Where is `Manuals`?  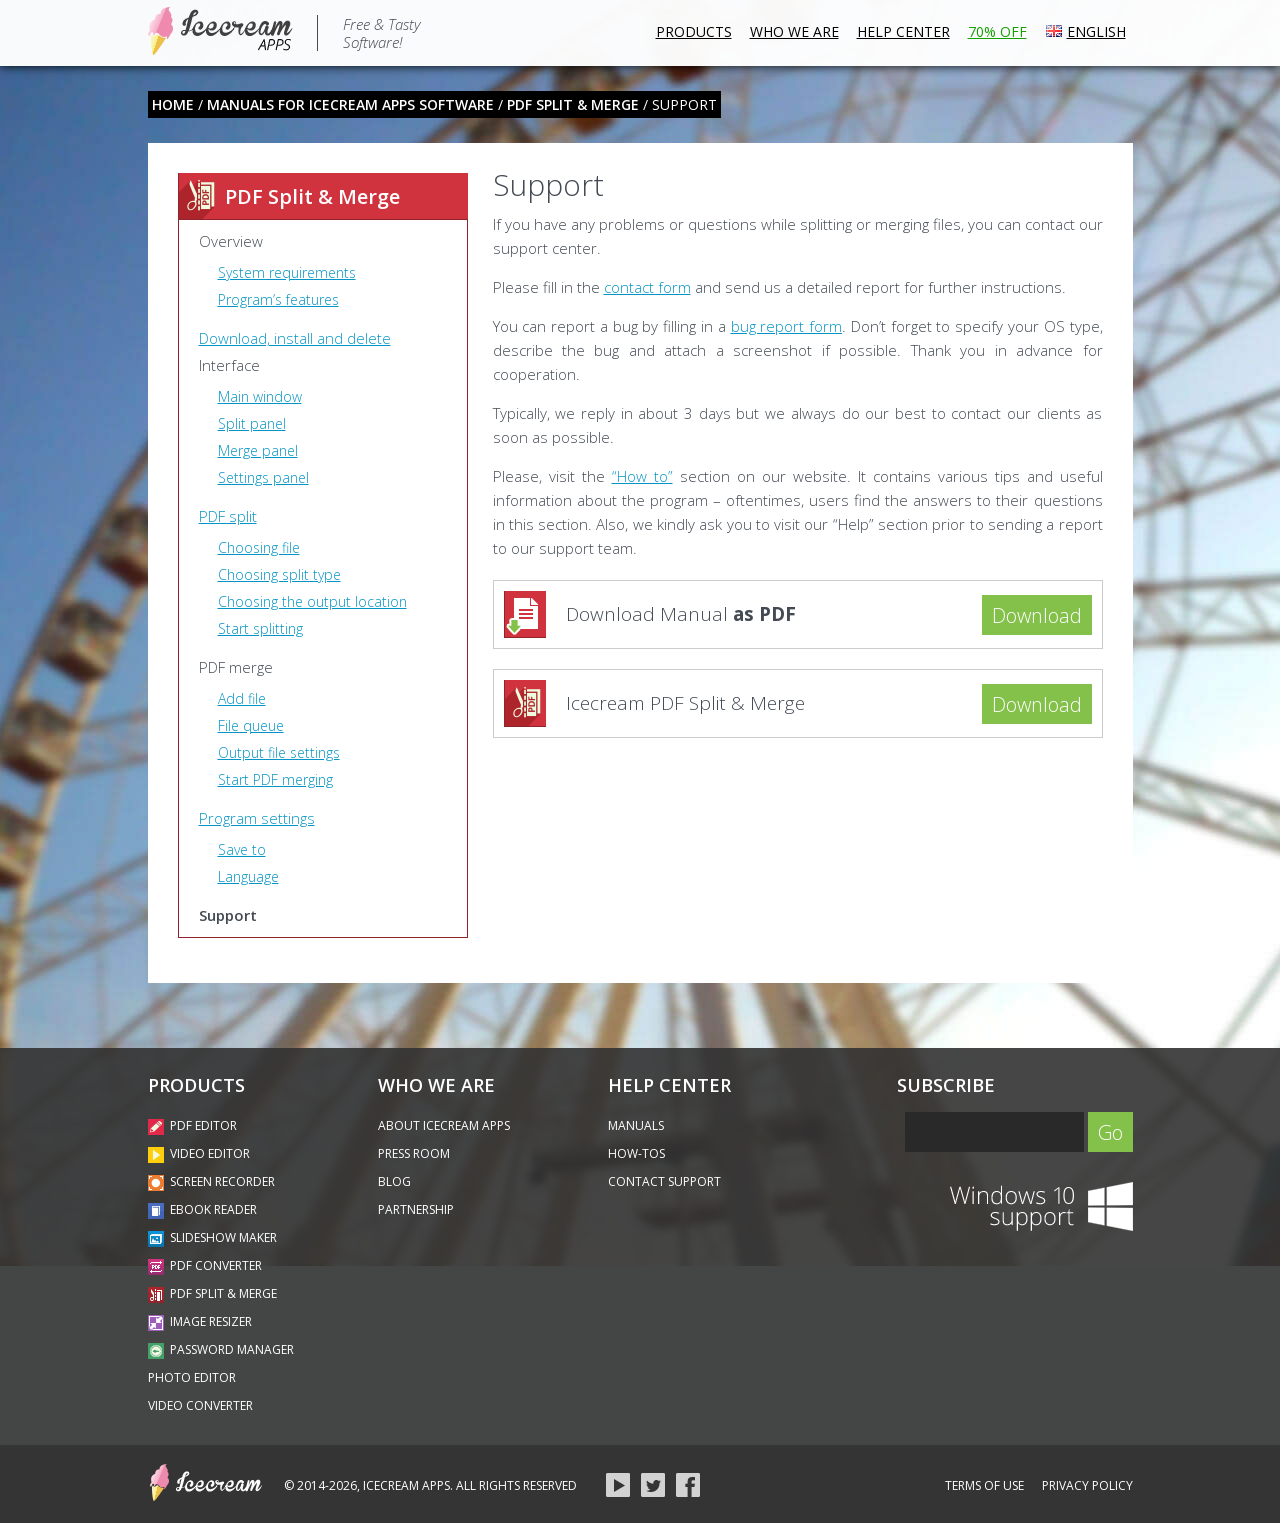 Manuals is located at coordinates (636, 1125).